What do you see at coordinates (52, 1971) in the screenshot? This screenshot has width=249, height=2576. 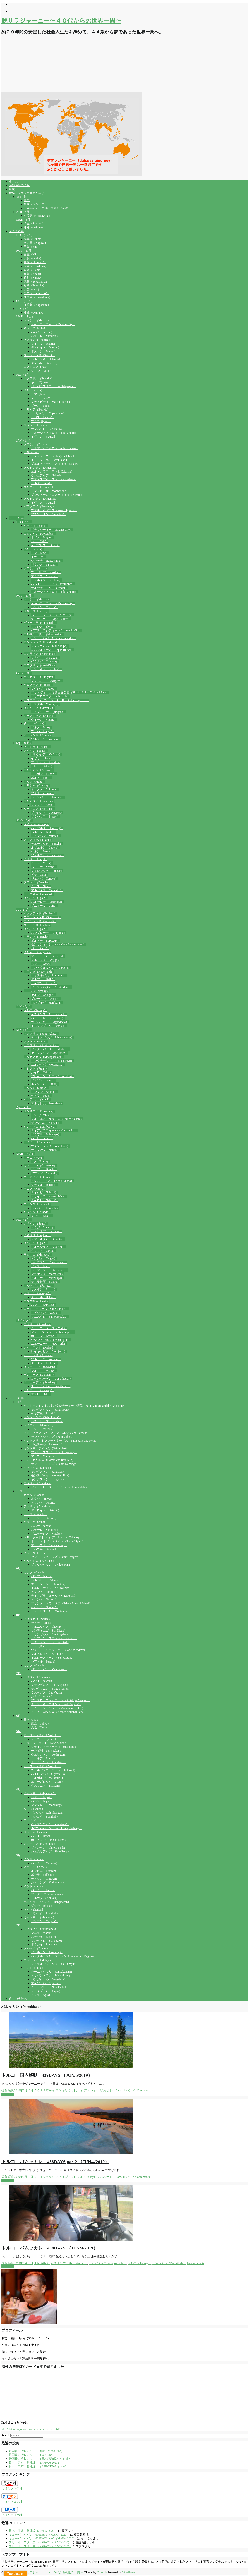 I see `カーニャクマリ（Kanyakumari）` at bounding box center [52, 1971].